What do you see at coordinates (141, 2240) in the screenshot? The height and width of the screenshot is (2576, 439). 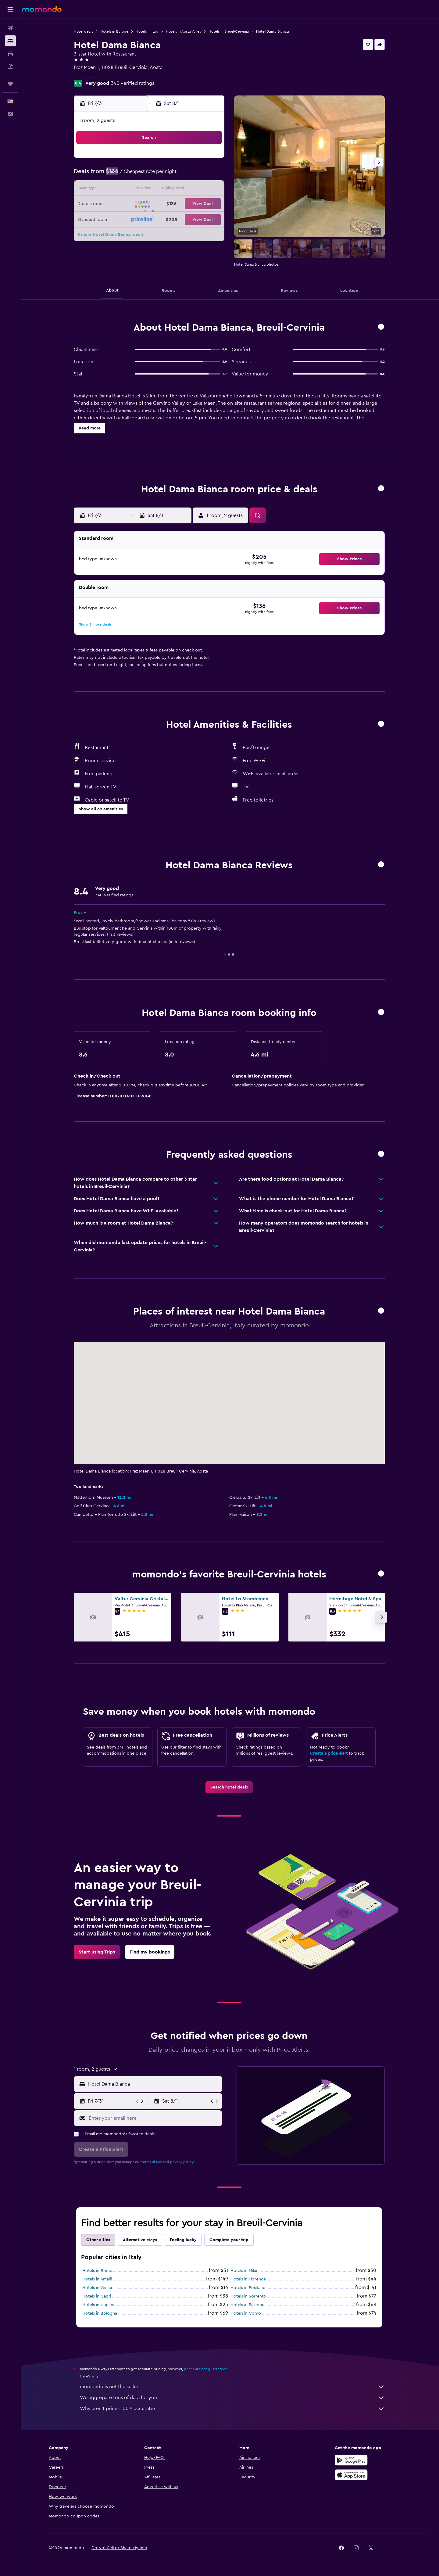 I see `Alternative stays [tab]` at bounding box center [141, 2240].